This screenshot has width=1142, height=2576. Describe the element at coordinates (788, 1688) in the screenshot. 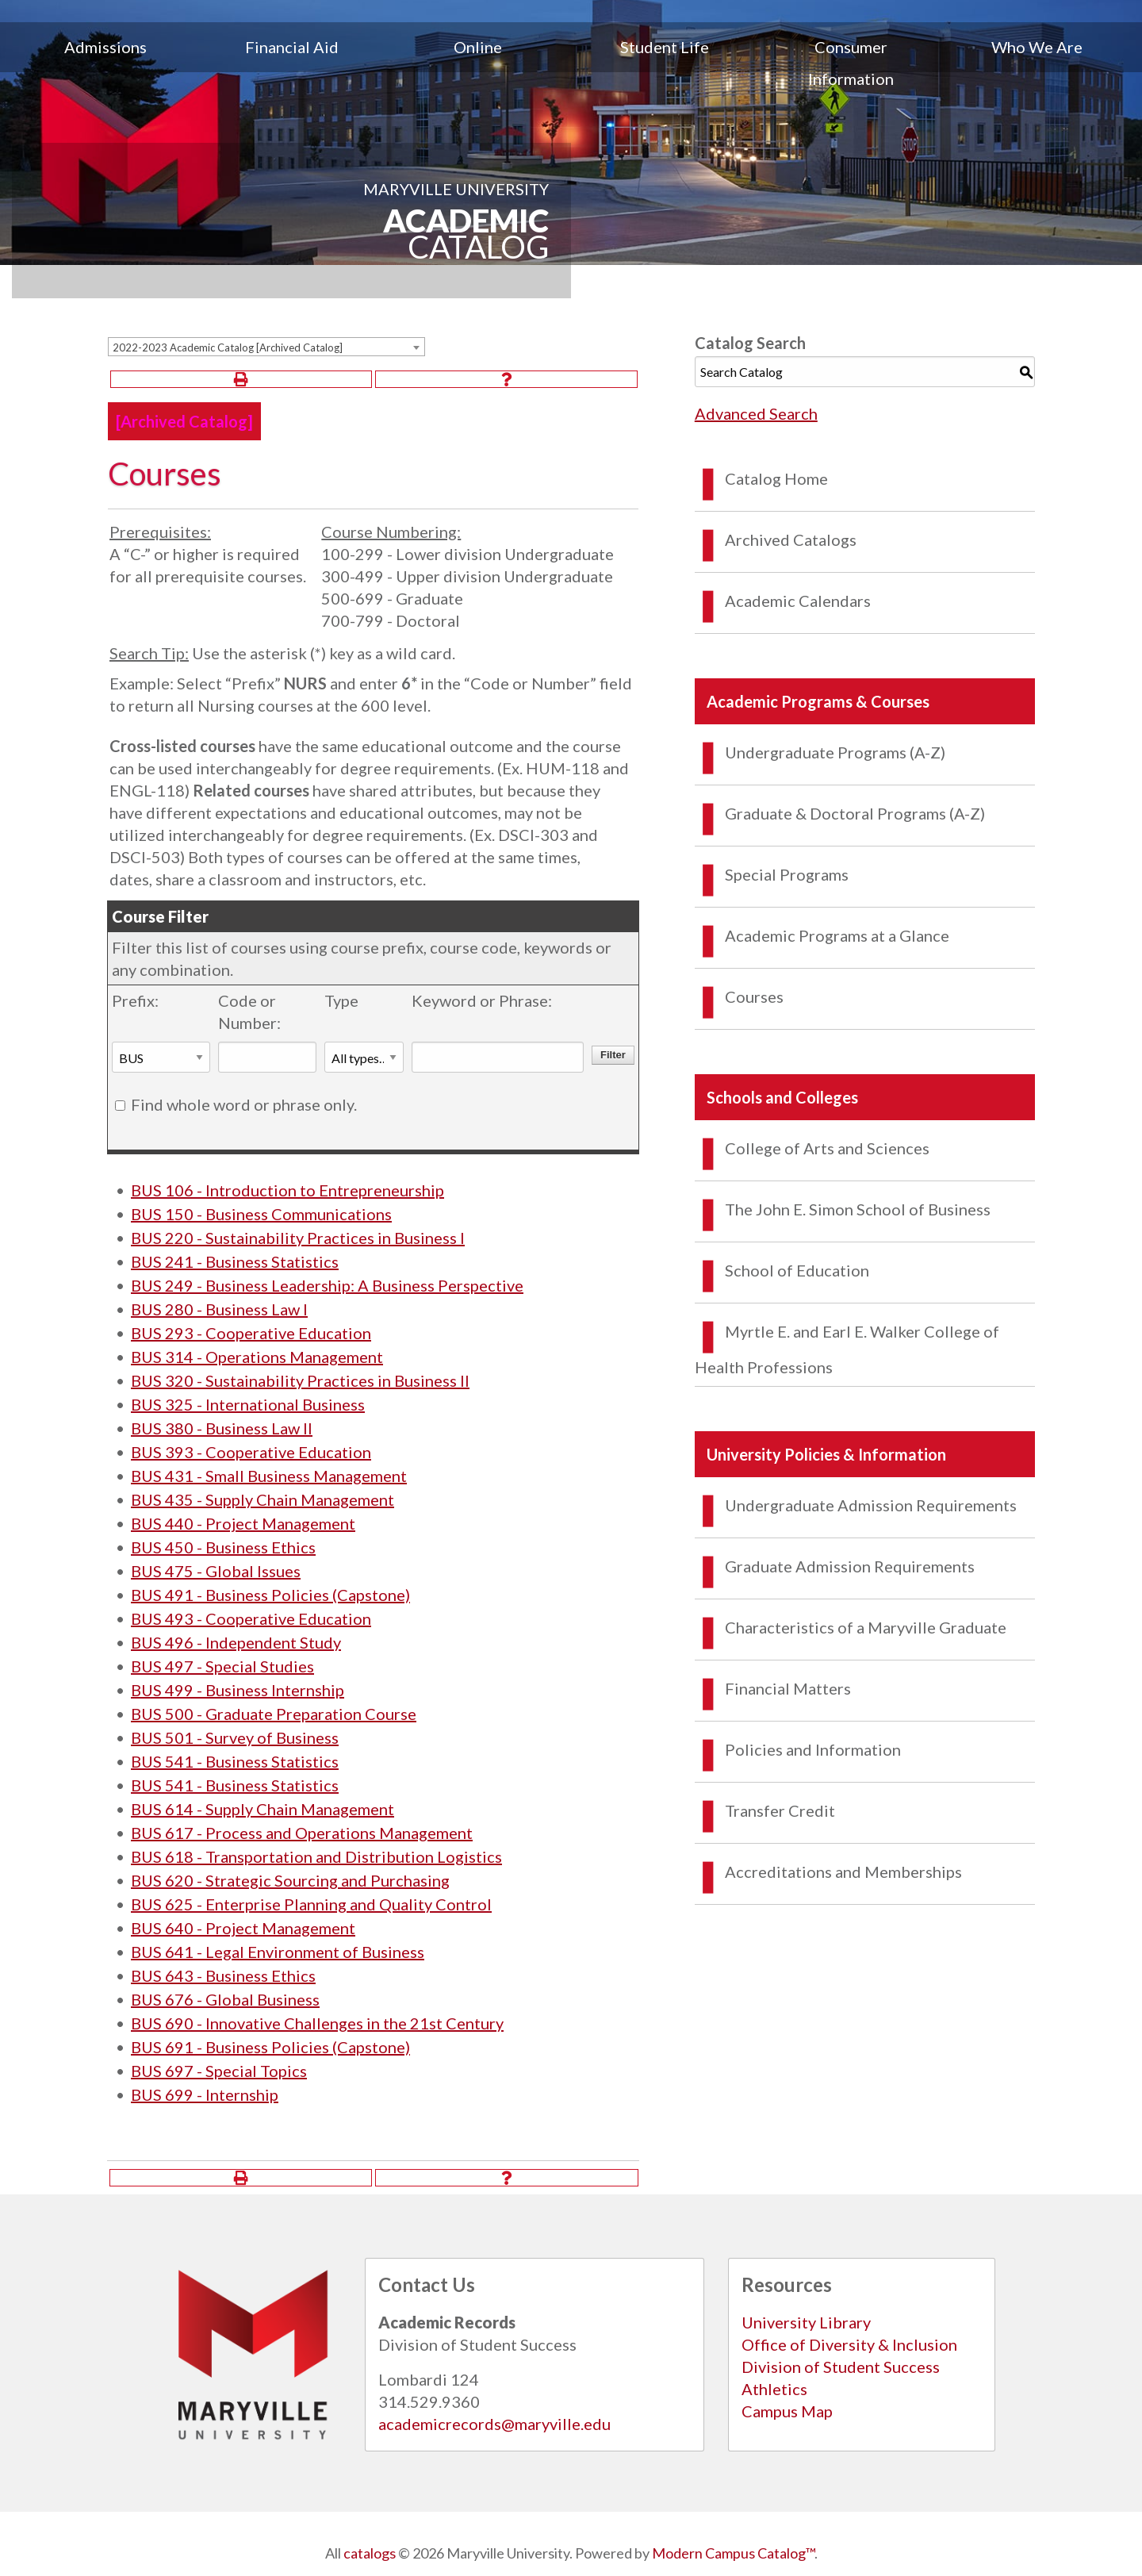

I see `Financial Matters` at that location.